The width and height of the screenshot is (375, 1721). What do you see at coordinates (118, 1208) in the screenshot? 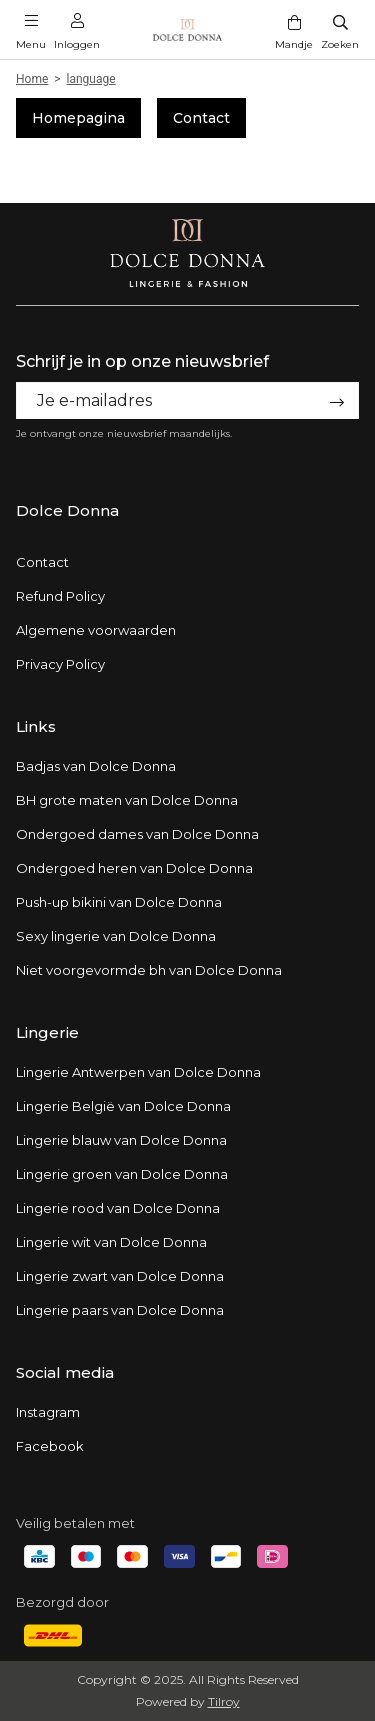
I see `Lingerie rood van Dolce Donna` at bounding box center [118, 1208].